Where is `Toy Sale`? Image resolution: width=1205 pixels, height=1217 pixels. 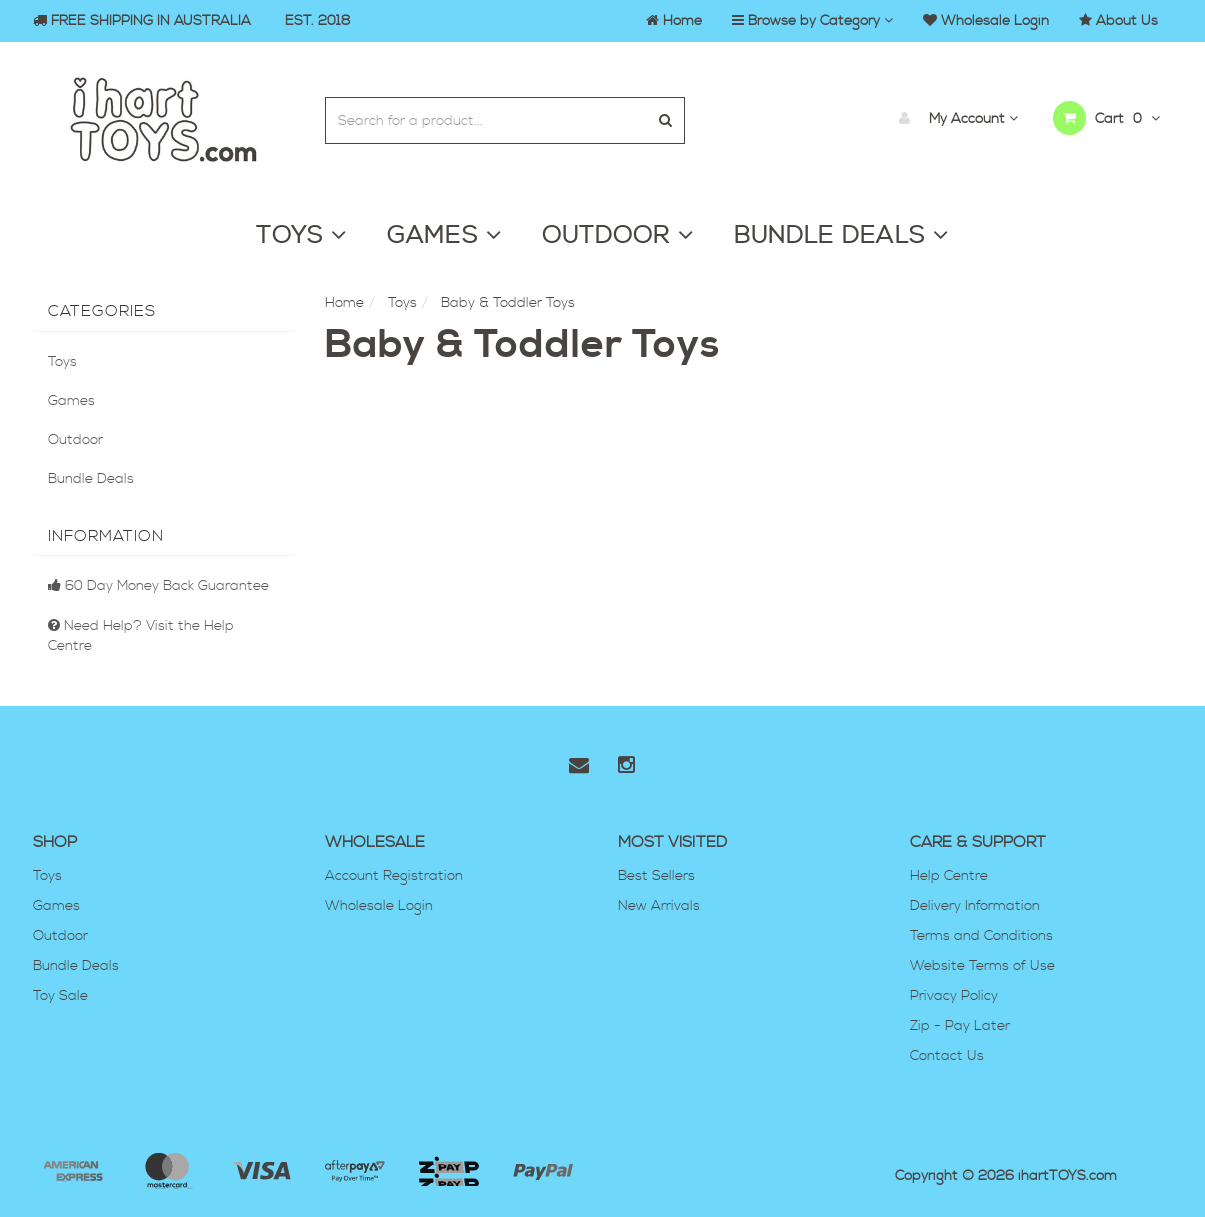
Toy Sale is located at coordinates (60, 996).